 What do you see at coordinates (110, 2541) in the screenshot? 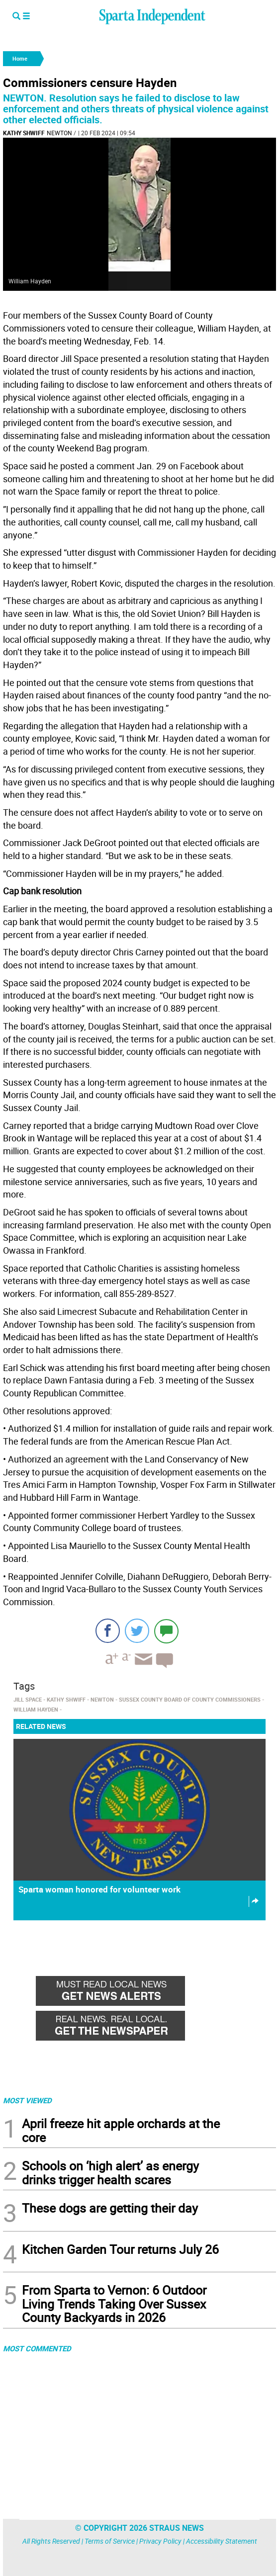
I see `Terms of Service` at bounding box center [110, 2541].